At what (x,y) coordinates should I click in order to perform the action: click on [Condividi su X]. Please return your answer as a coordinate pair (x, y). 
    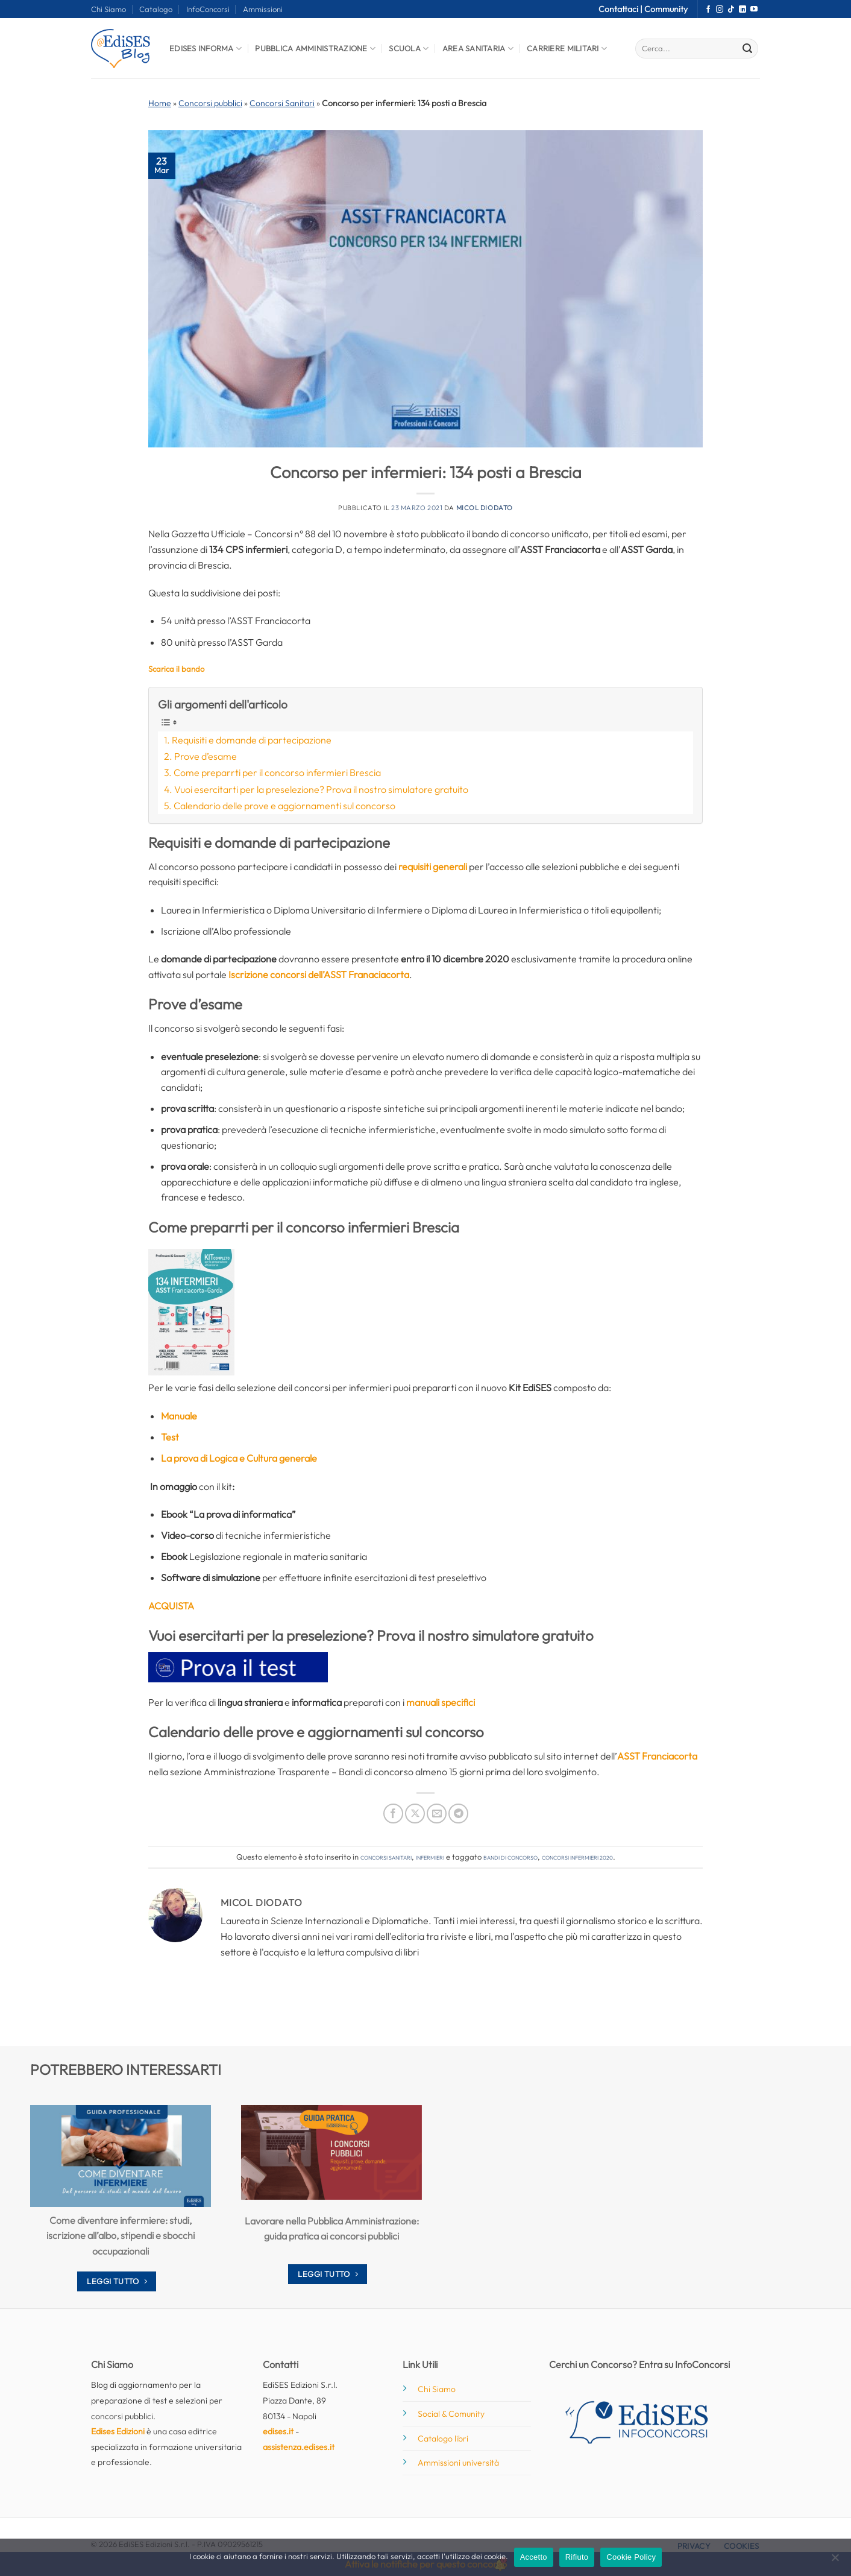
    Looking at the image, I should click on (415, 1813).